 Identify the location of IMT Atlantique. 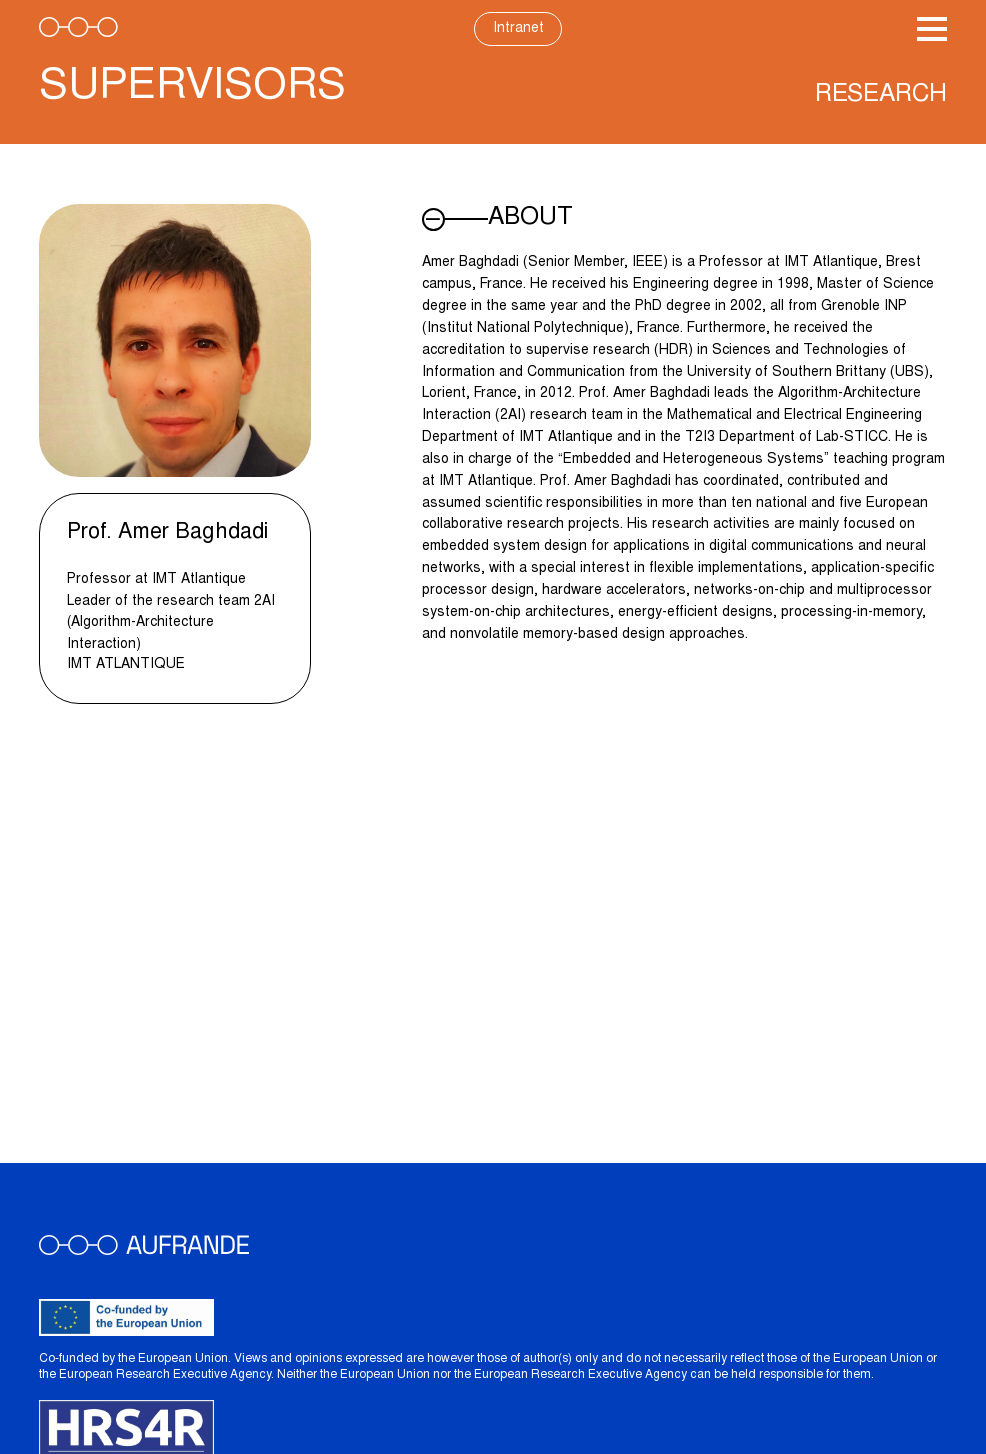
(126, 665).